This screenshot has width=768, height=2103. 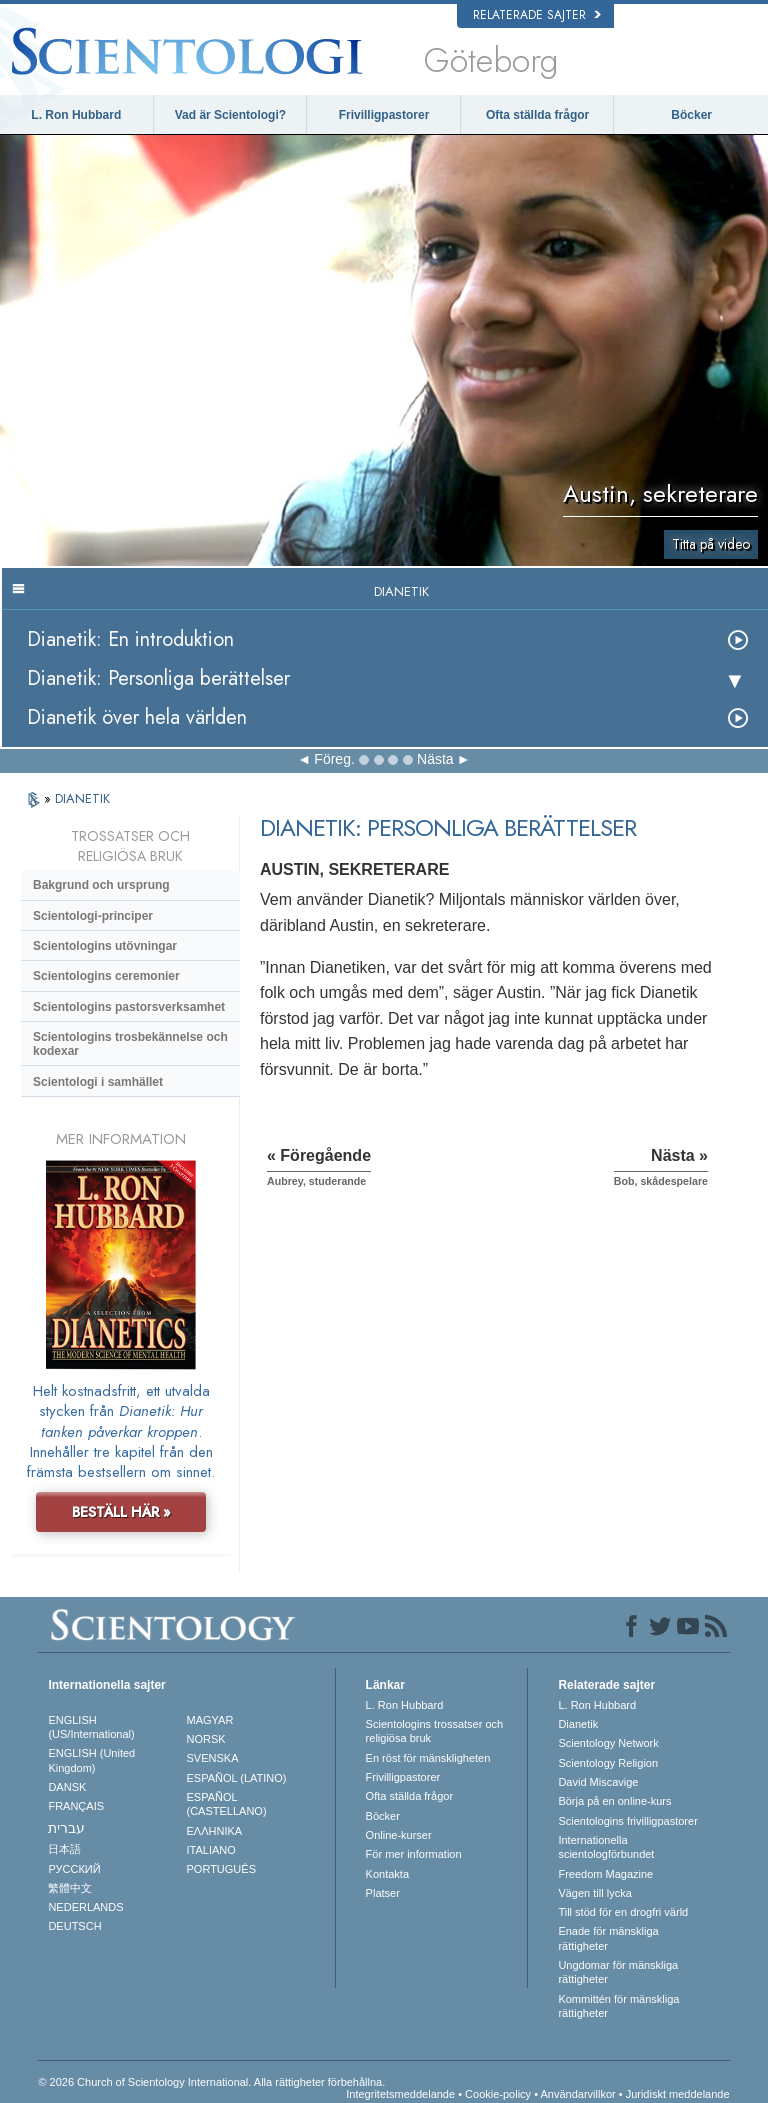 What do you see at coordinates (227, 1804) in the screenshot?
I see `ESPAÑOL (CASTELLANO)` at bounding box center [227, 1804].